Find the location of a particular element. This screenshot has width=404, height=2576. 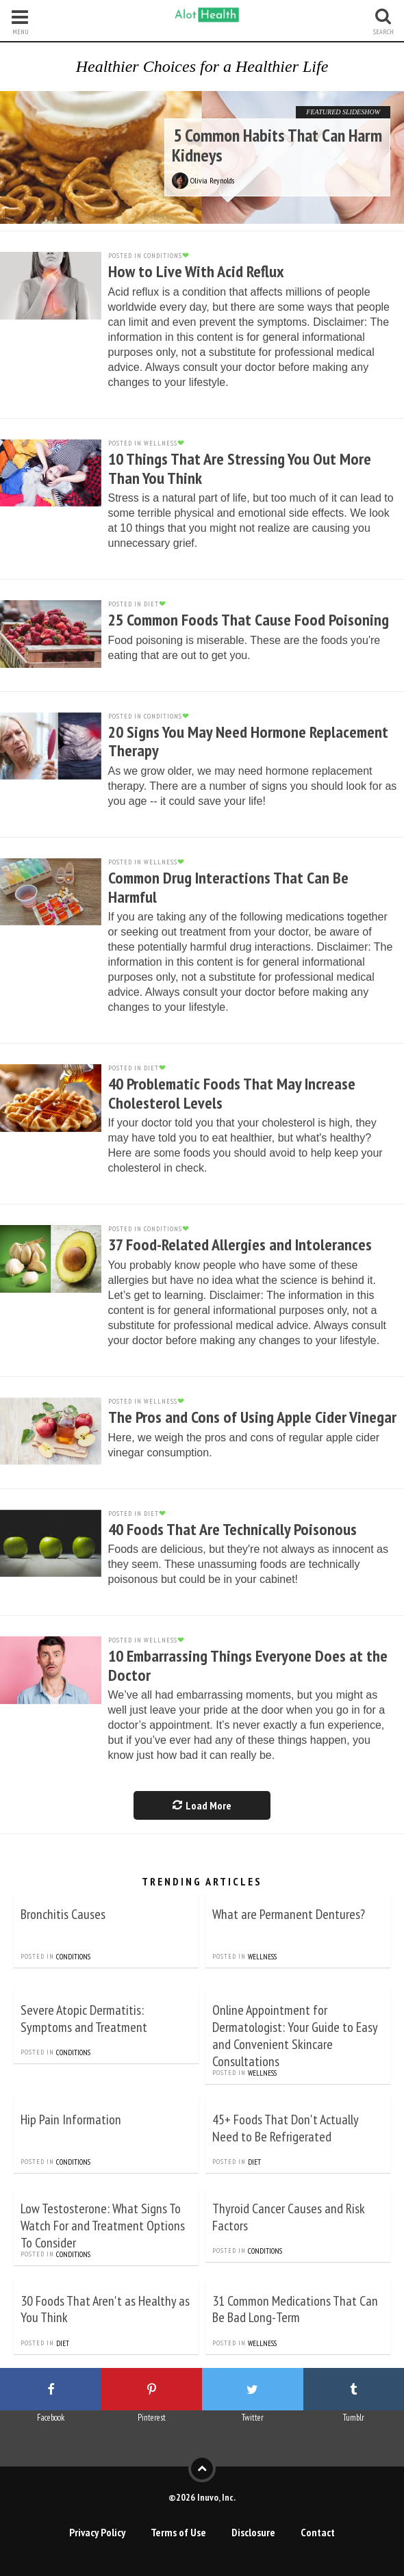

20 Signs You May Need Hormone Replacement Therapy is located at coordinates (248, 741).